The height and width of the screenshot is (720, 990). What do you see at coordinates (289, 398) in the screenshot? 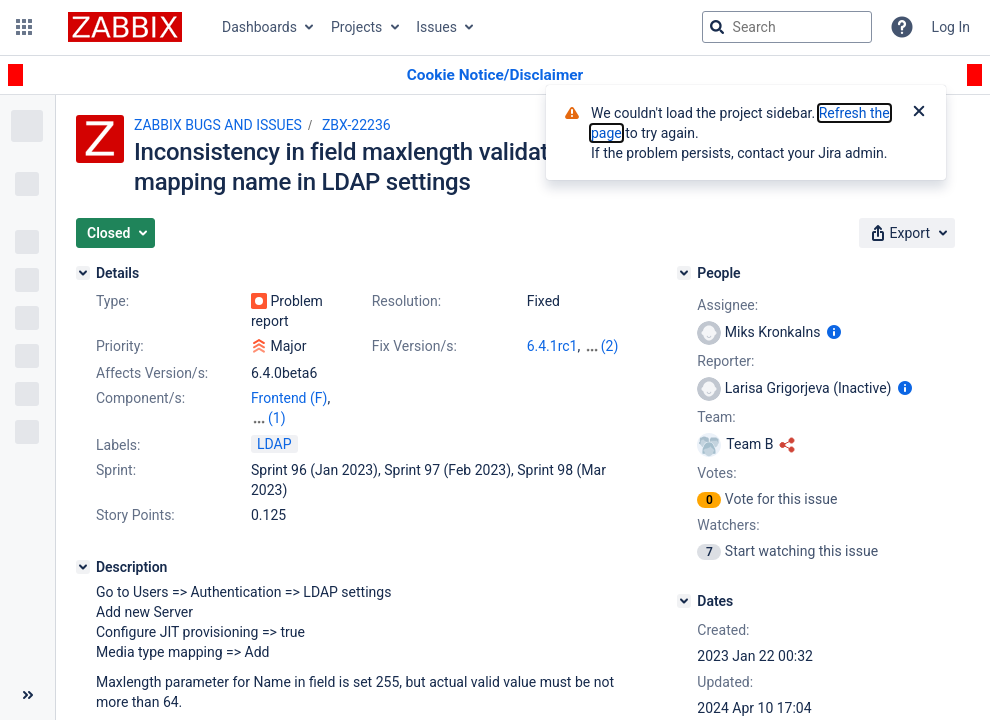
I see `Frontend (F)` at bounding box center [289, 398].